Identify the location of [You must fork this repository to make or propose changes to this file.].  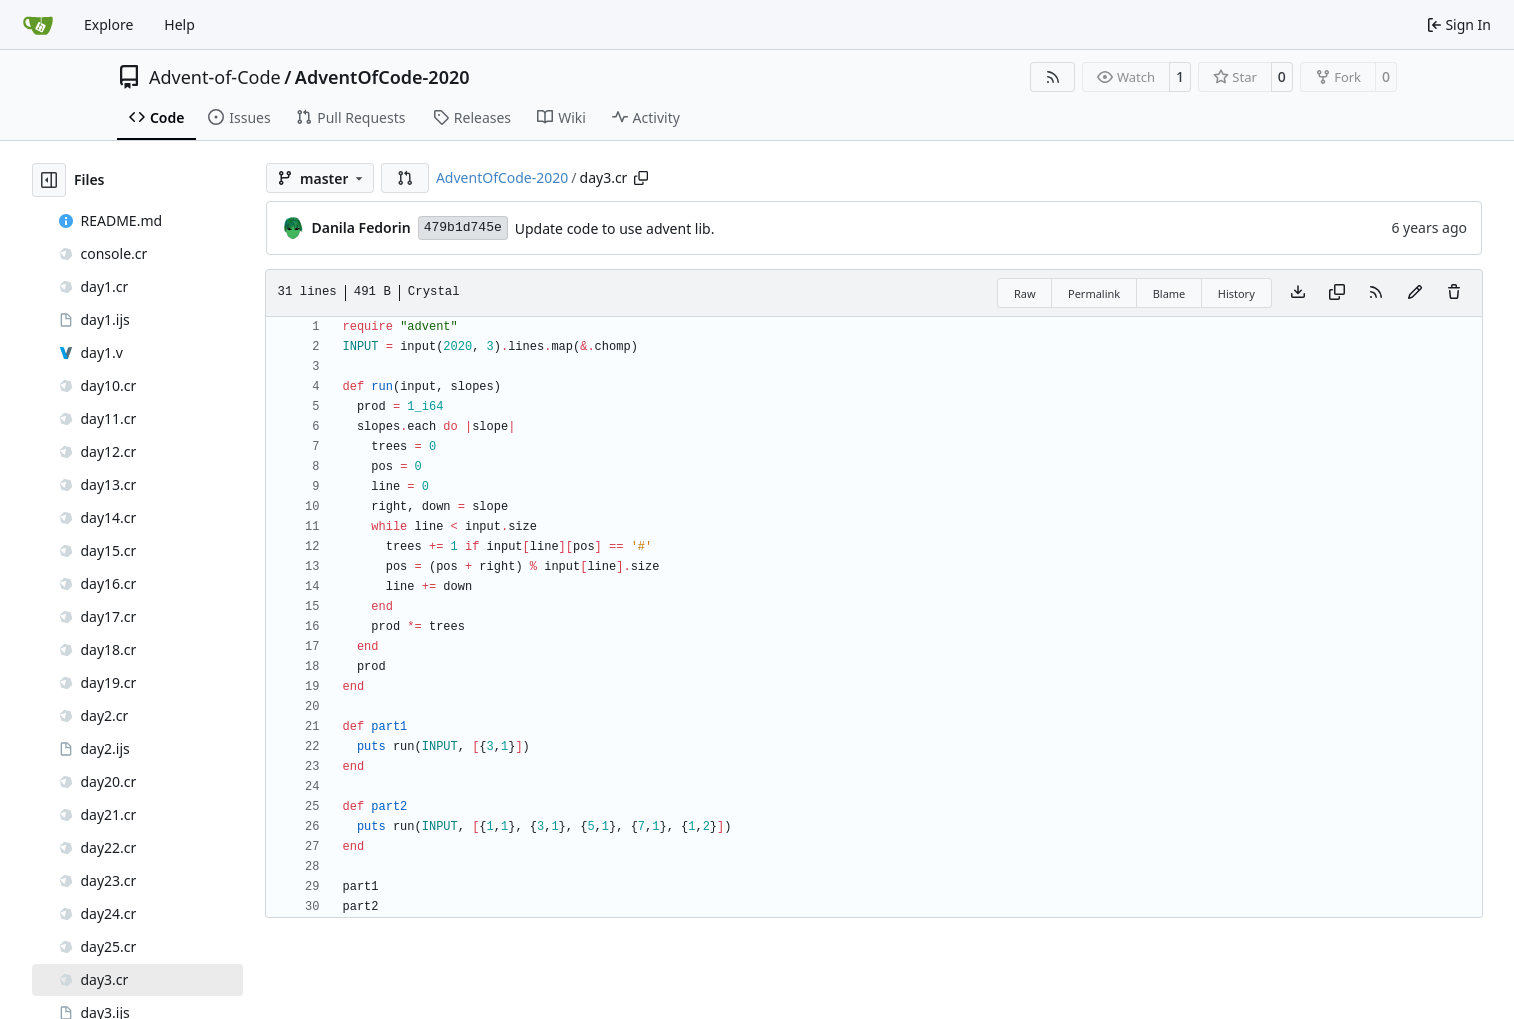
(1415, 293).